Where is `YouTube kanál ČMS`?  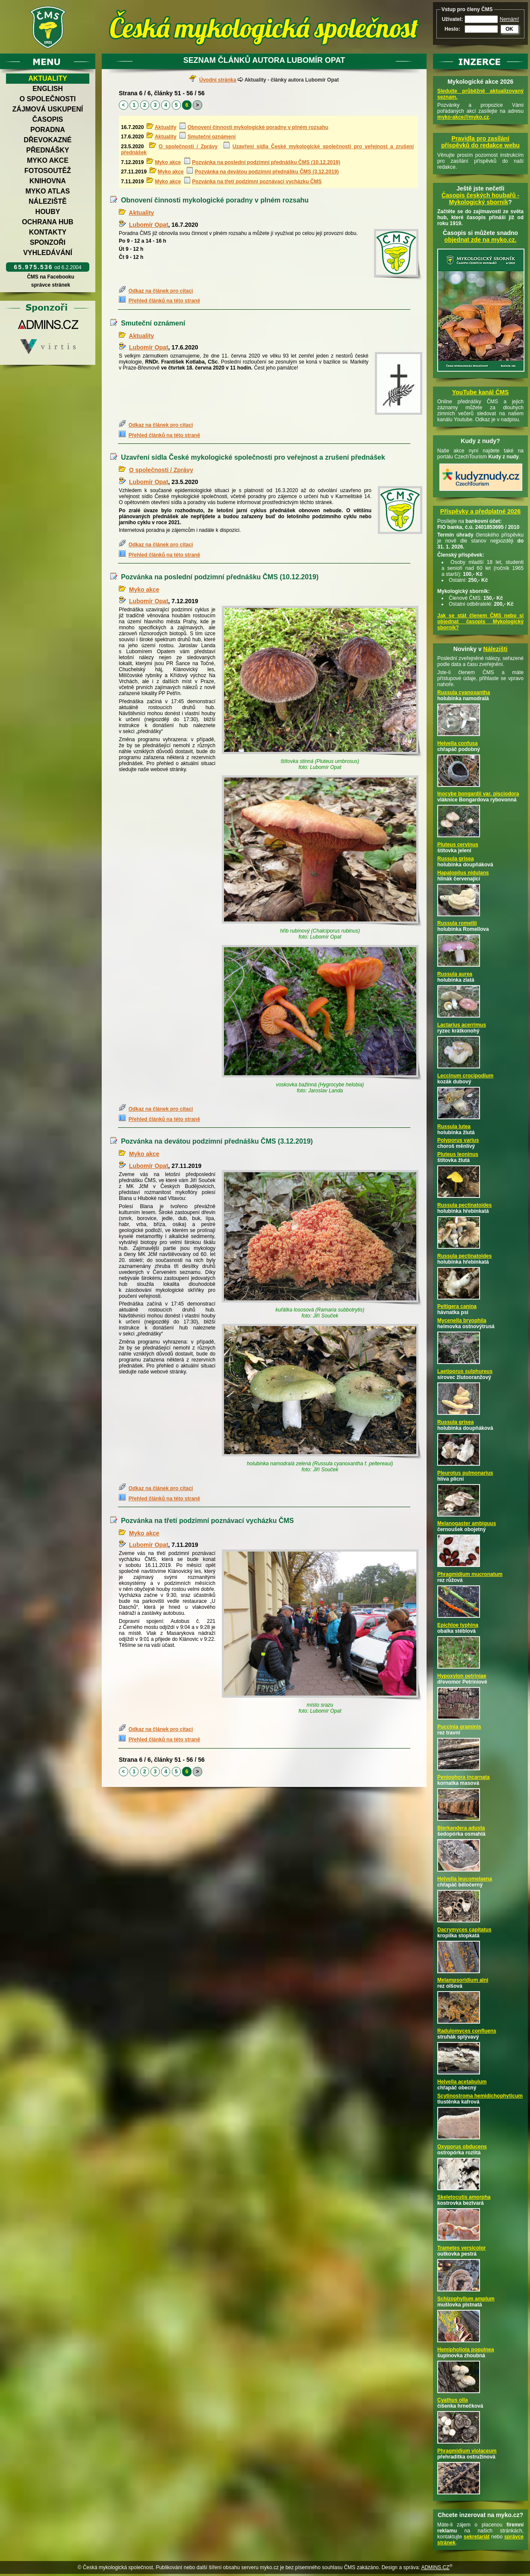 YouTube kanál ČMS is located at coordinates (480, 392).